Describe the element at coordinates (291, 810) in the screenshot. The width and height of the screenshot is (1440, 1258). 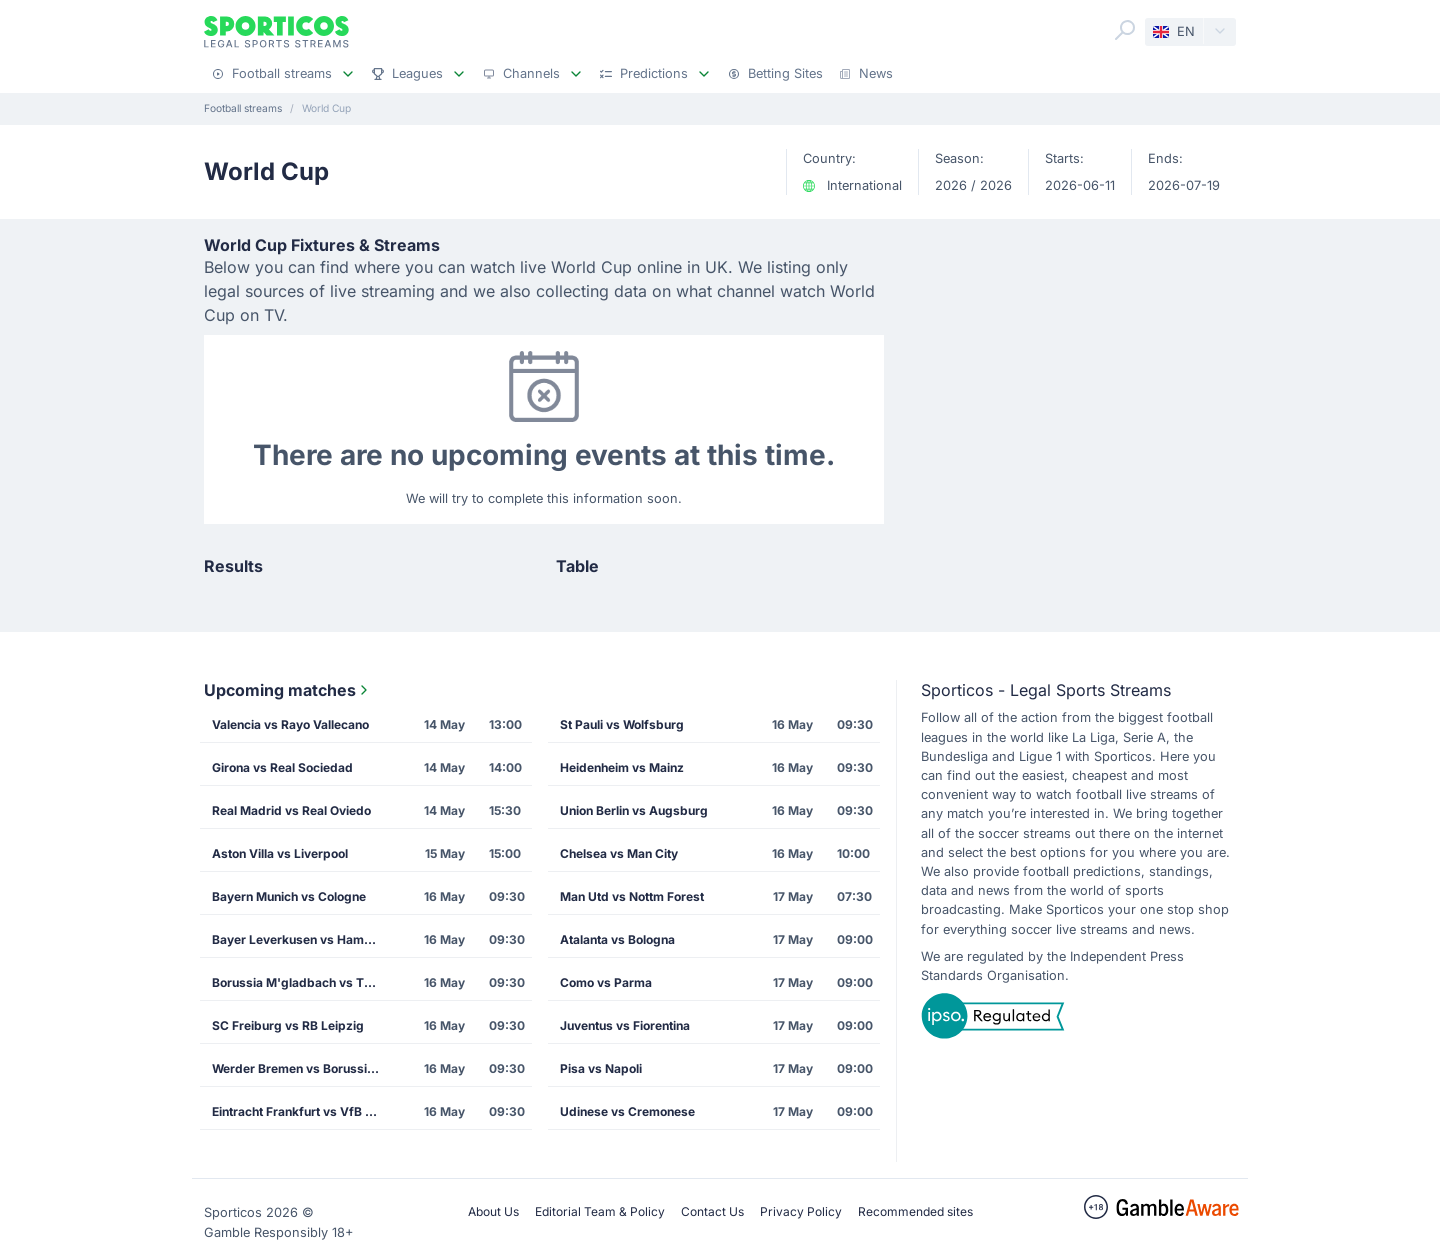
I see `Real Madrid vs Real Oviedo` at that location.